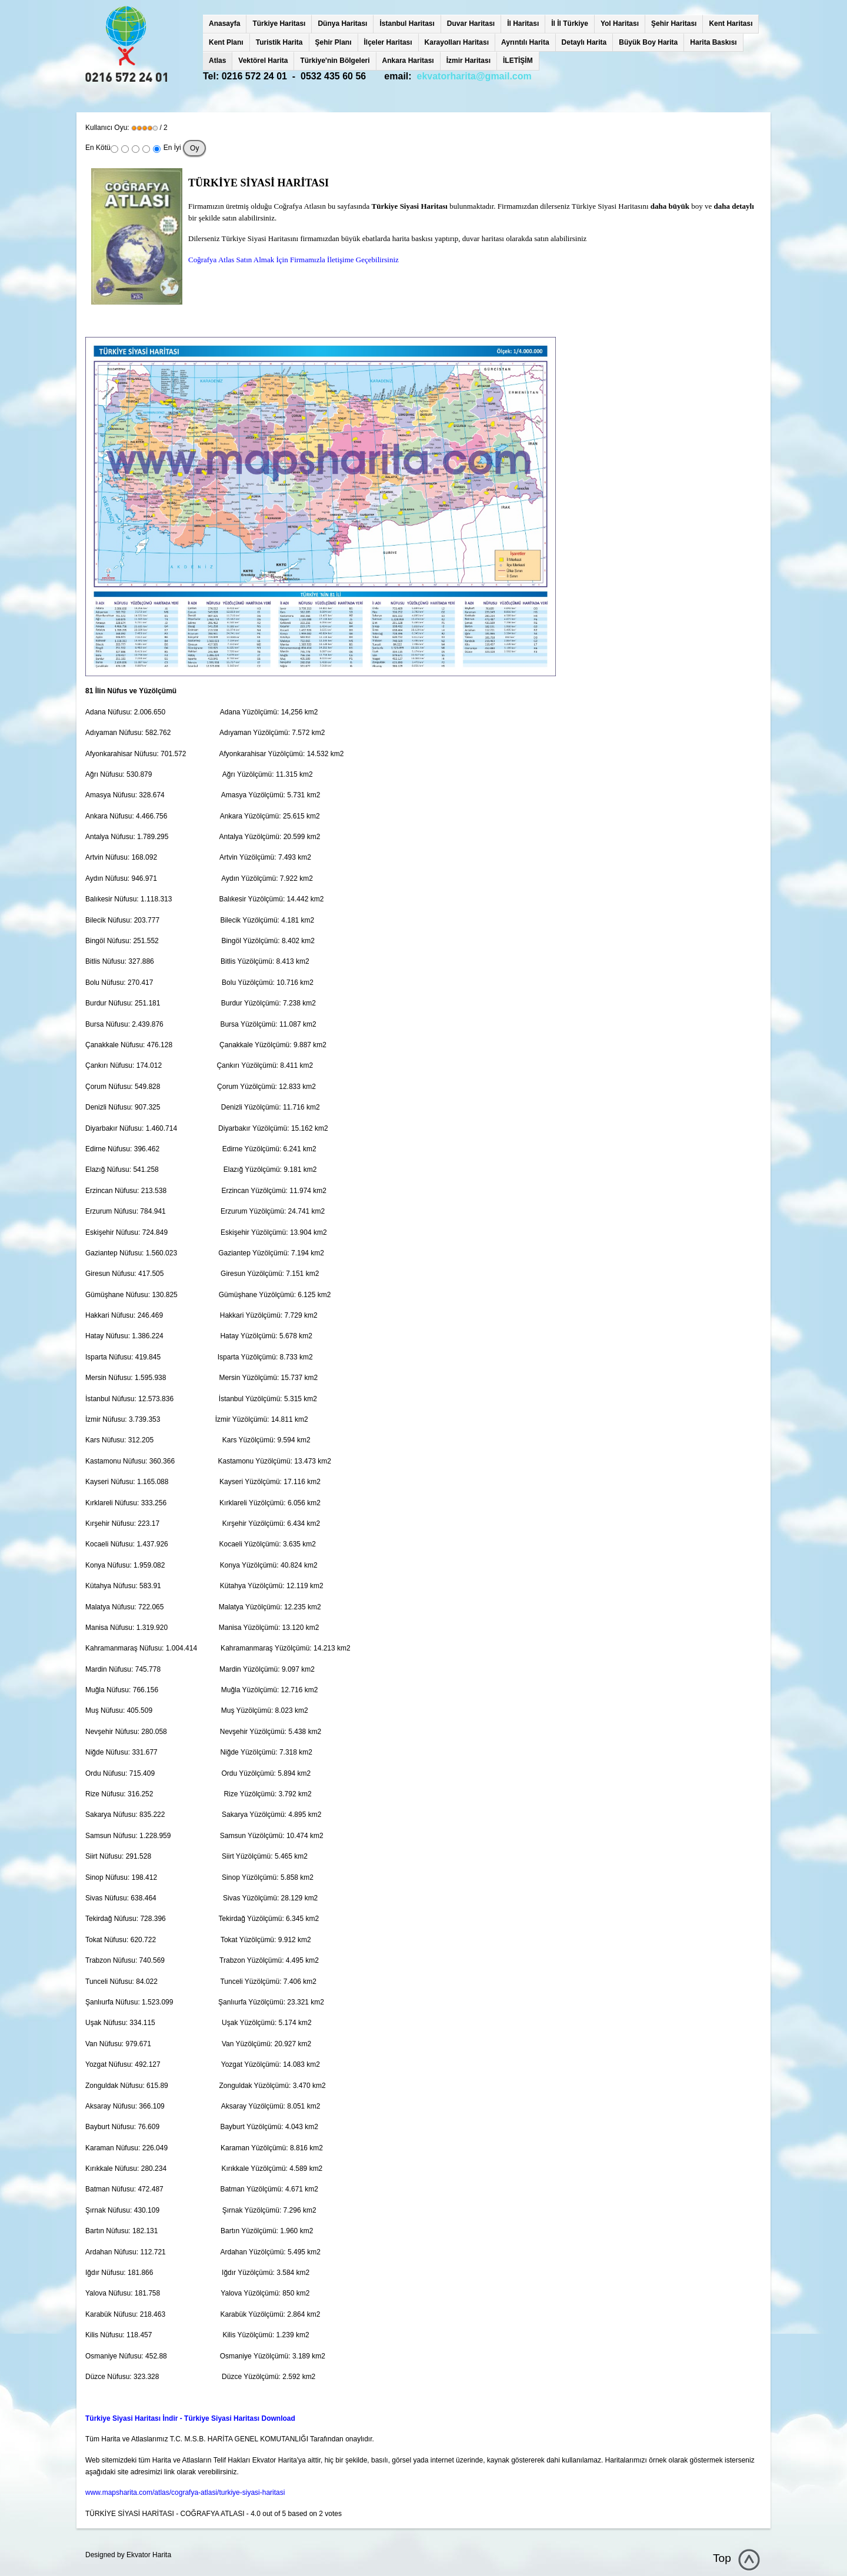 This screenshot has height=2576, width=847. I want to click on İLETİŞİM, so click(518, 60).